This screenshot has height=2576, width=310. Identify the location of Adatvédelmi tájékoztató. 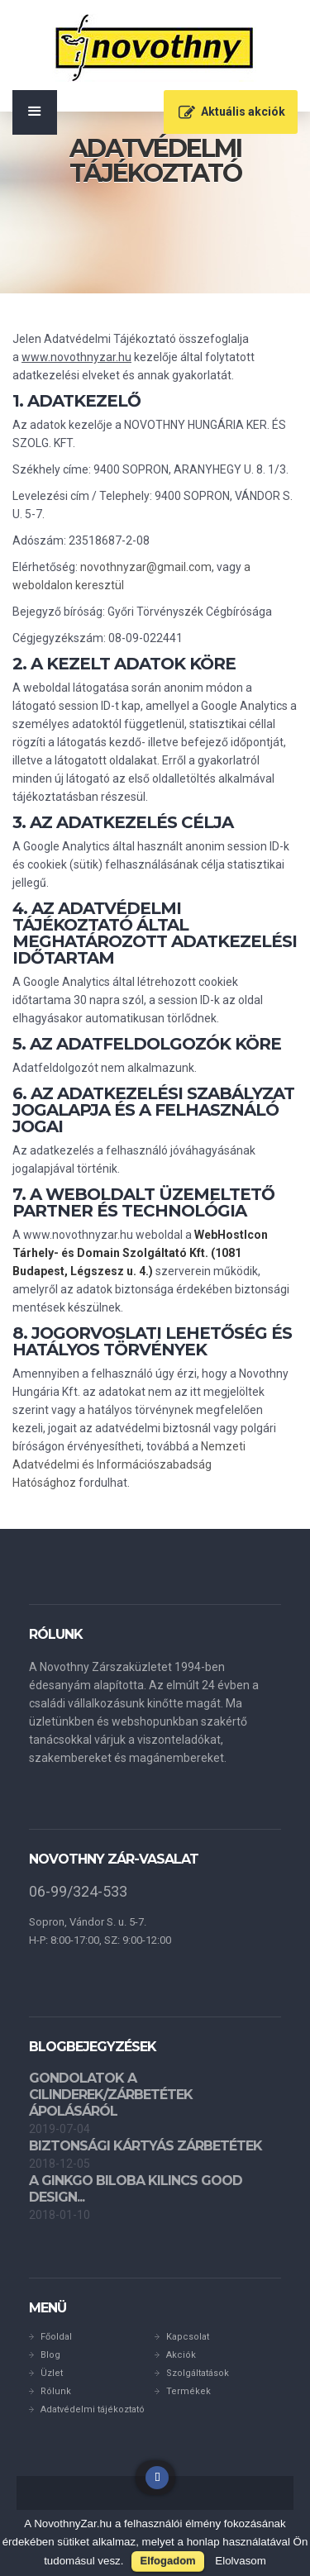
(93, 2409).